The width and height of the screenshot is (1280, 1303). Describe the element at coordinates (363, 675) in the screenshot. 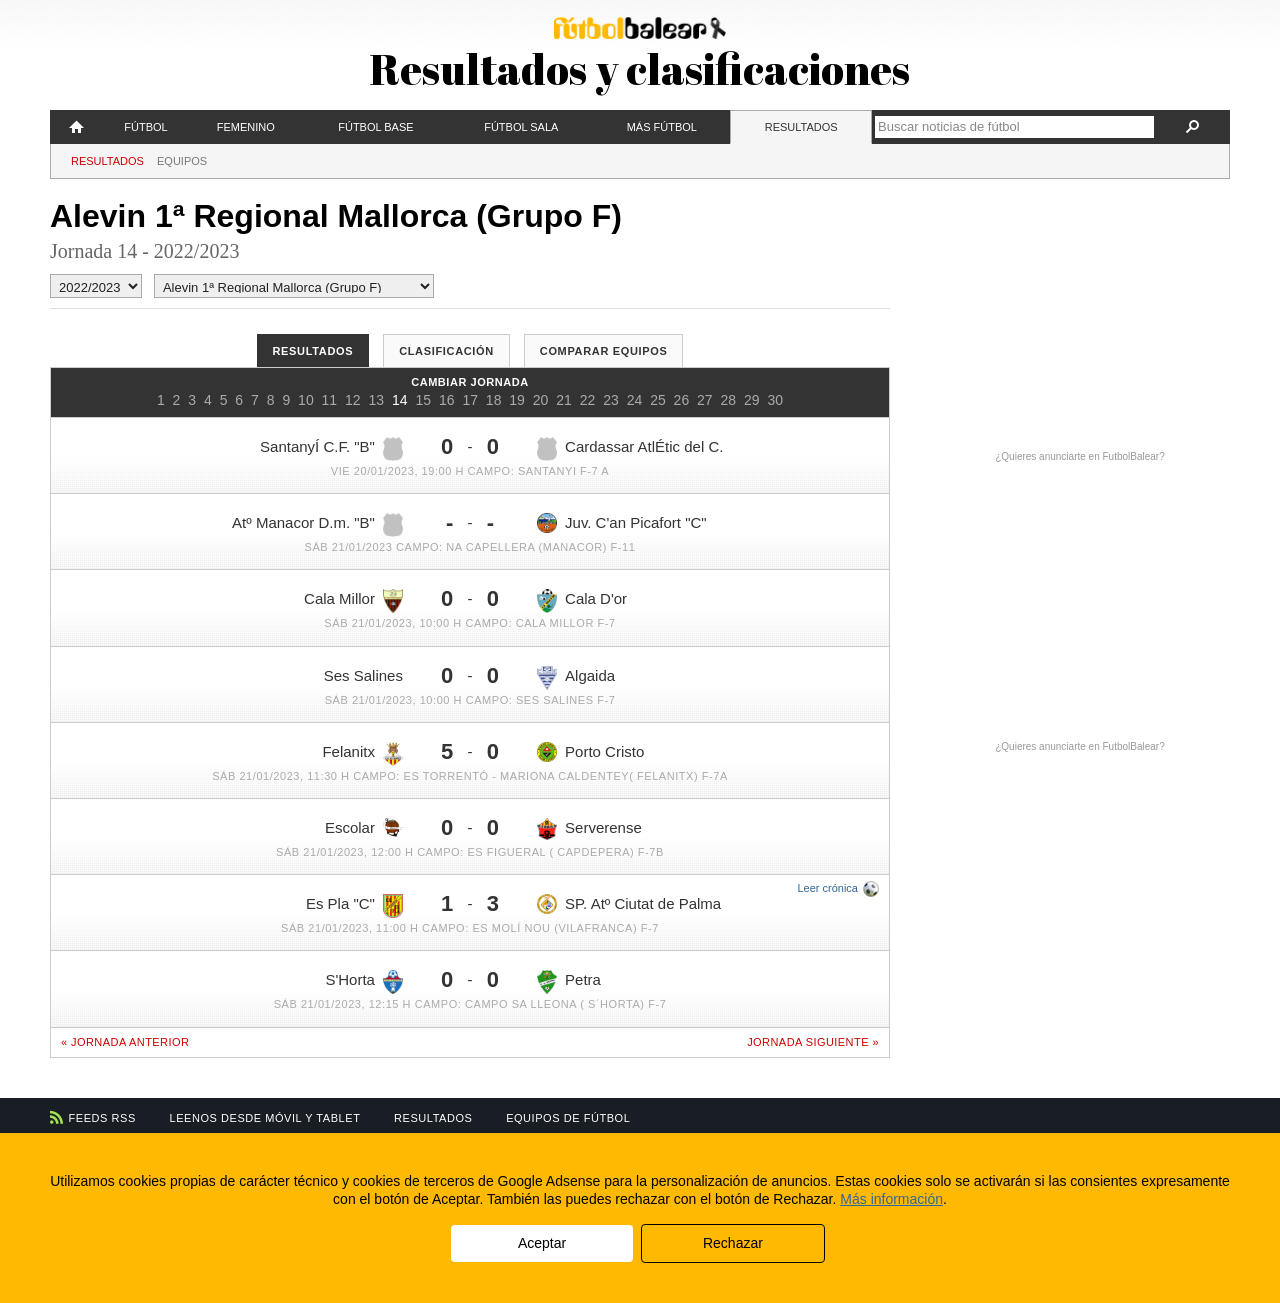

I see `Ses Salines` at that location.